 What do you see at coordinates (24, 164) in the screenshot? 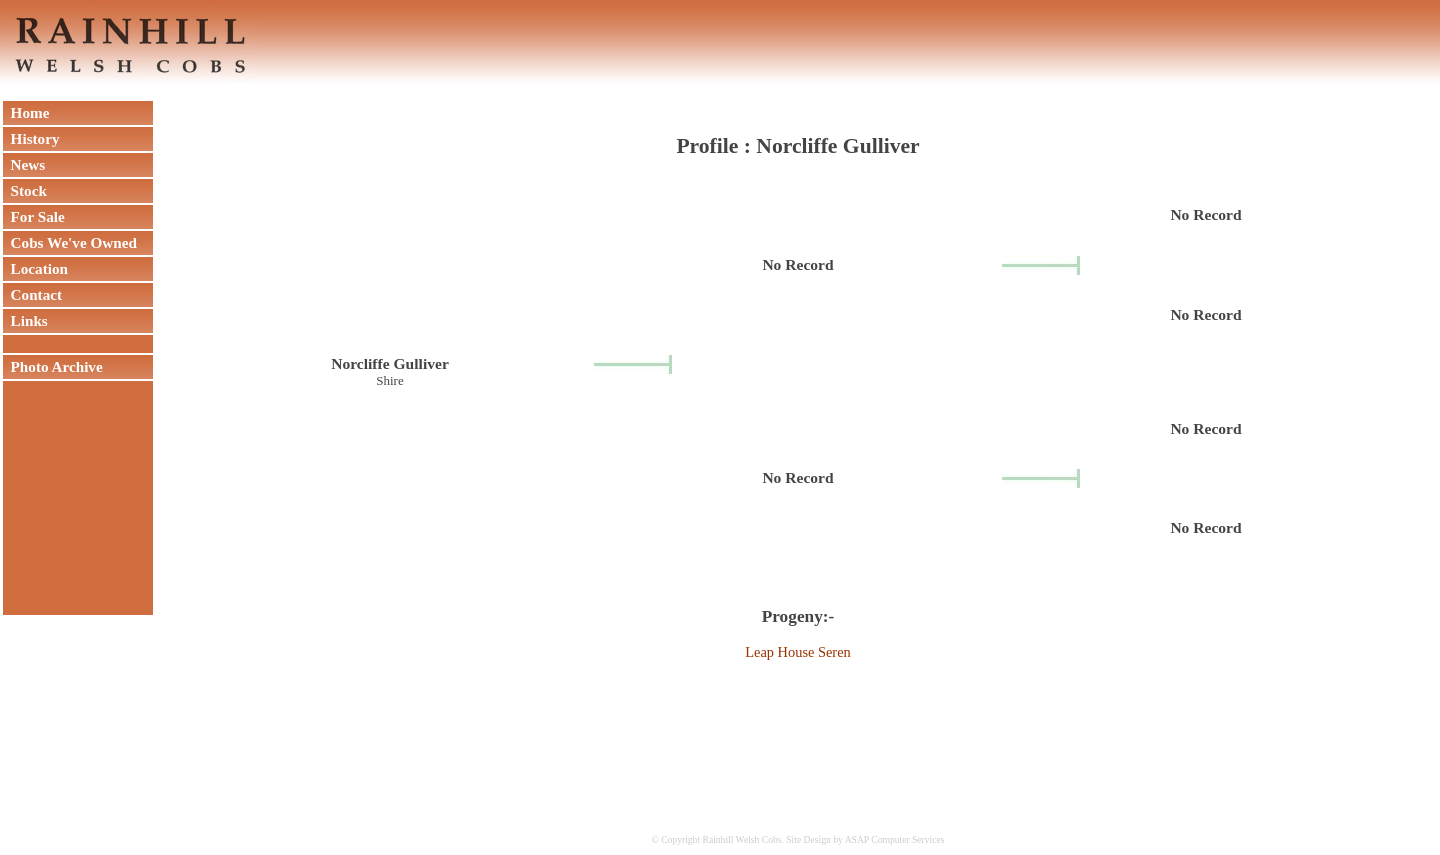
I see `News` at bounding box center [24, 164].